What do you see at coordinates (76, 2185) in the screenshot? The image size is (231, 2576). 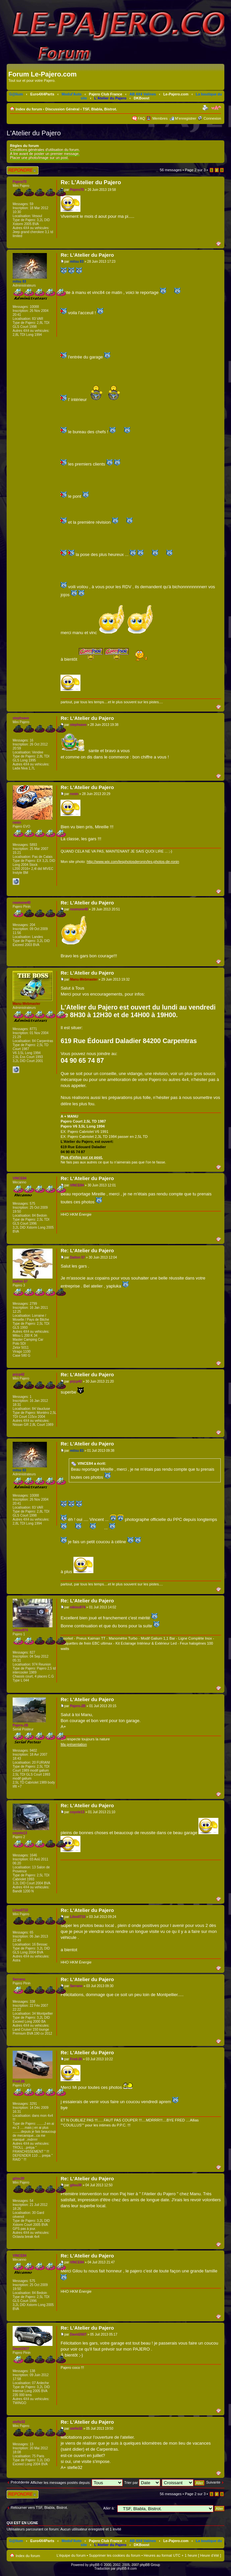 I see `gilou30` at bounding box center [76, 2185].